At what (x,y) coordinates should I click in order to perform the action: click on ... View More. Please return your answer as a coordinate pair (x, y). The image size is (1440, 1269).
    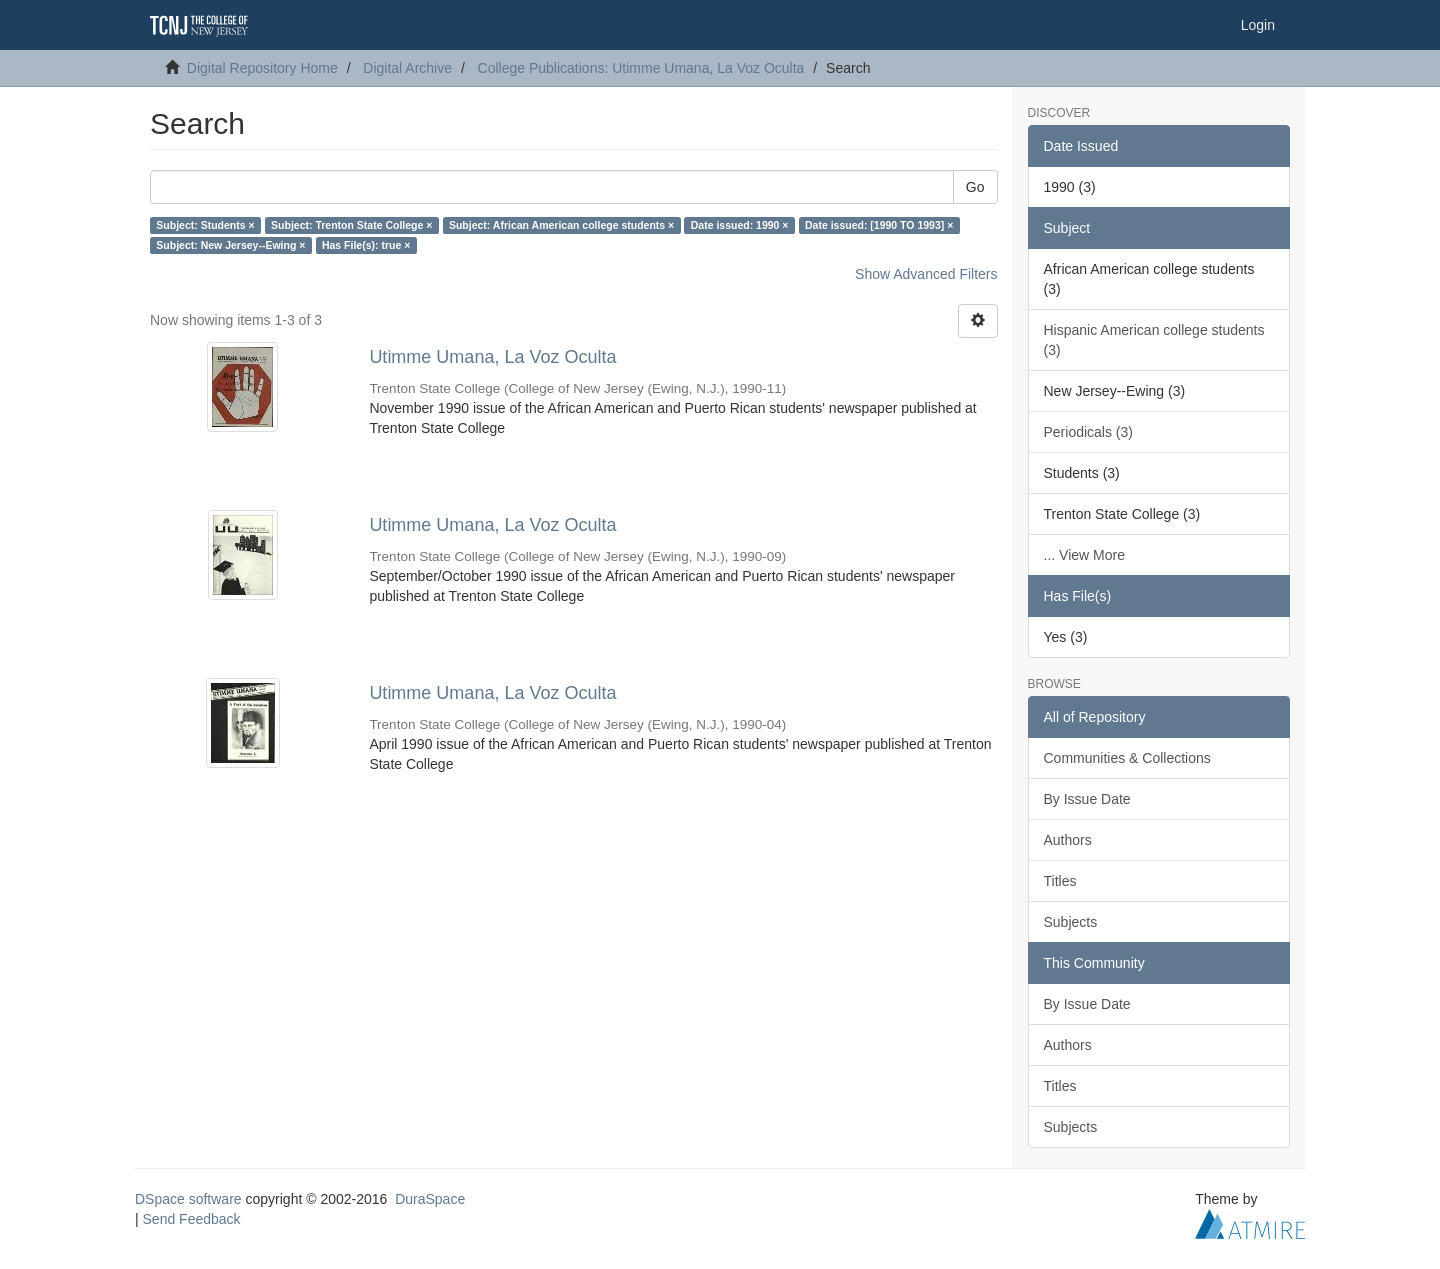
    Looking at the image, I should click on (1084, 555).